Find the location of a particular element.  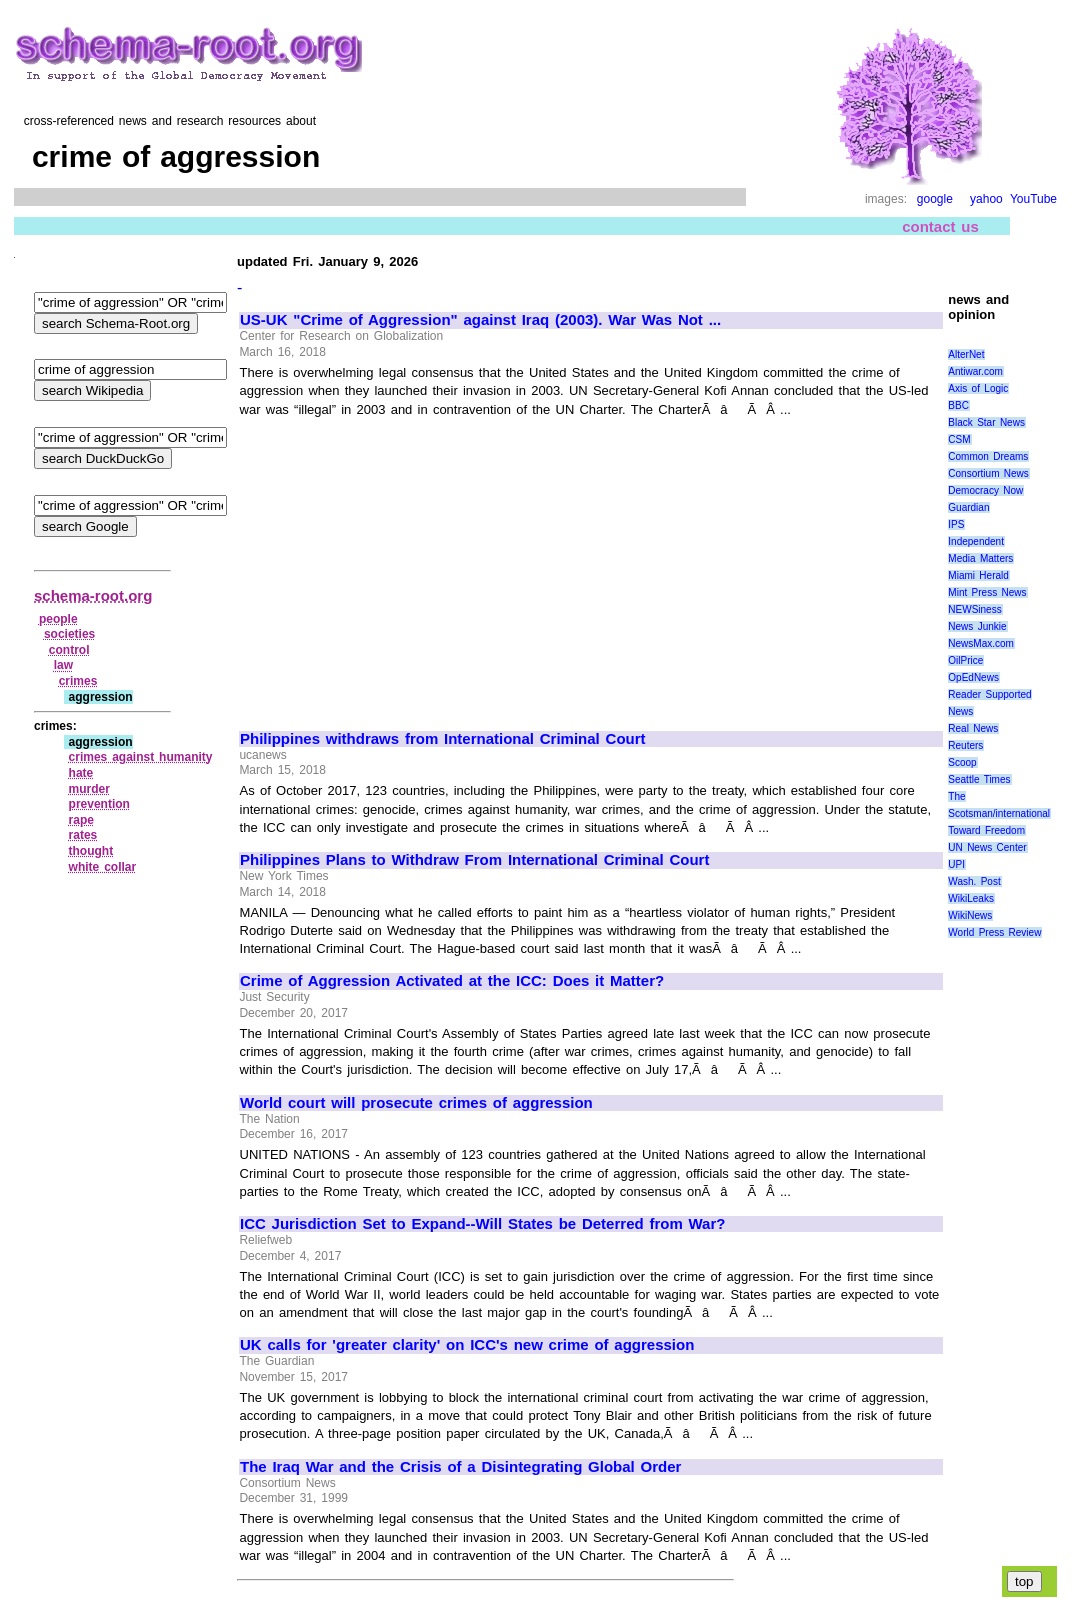

Axis of Logic is located at coordinates (978, 388).